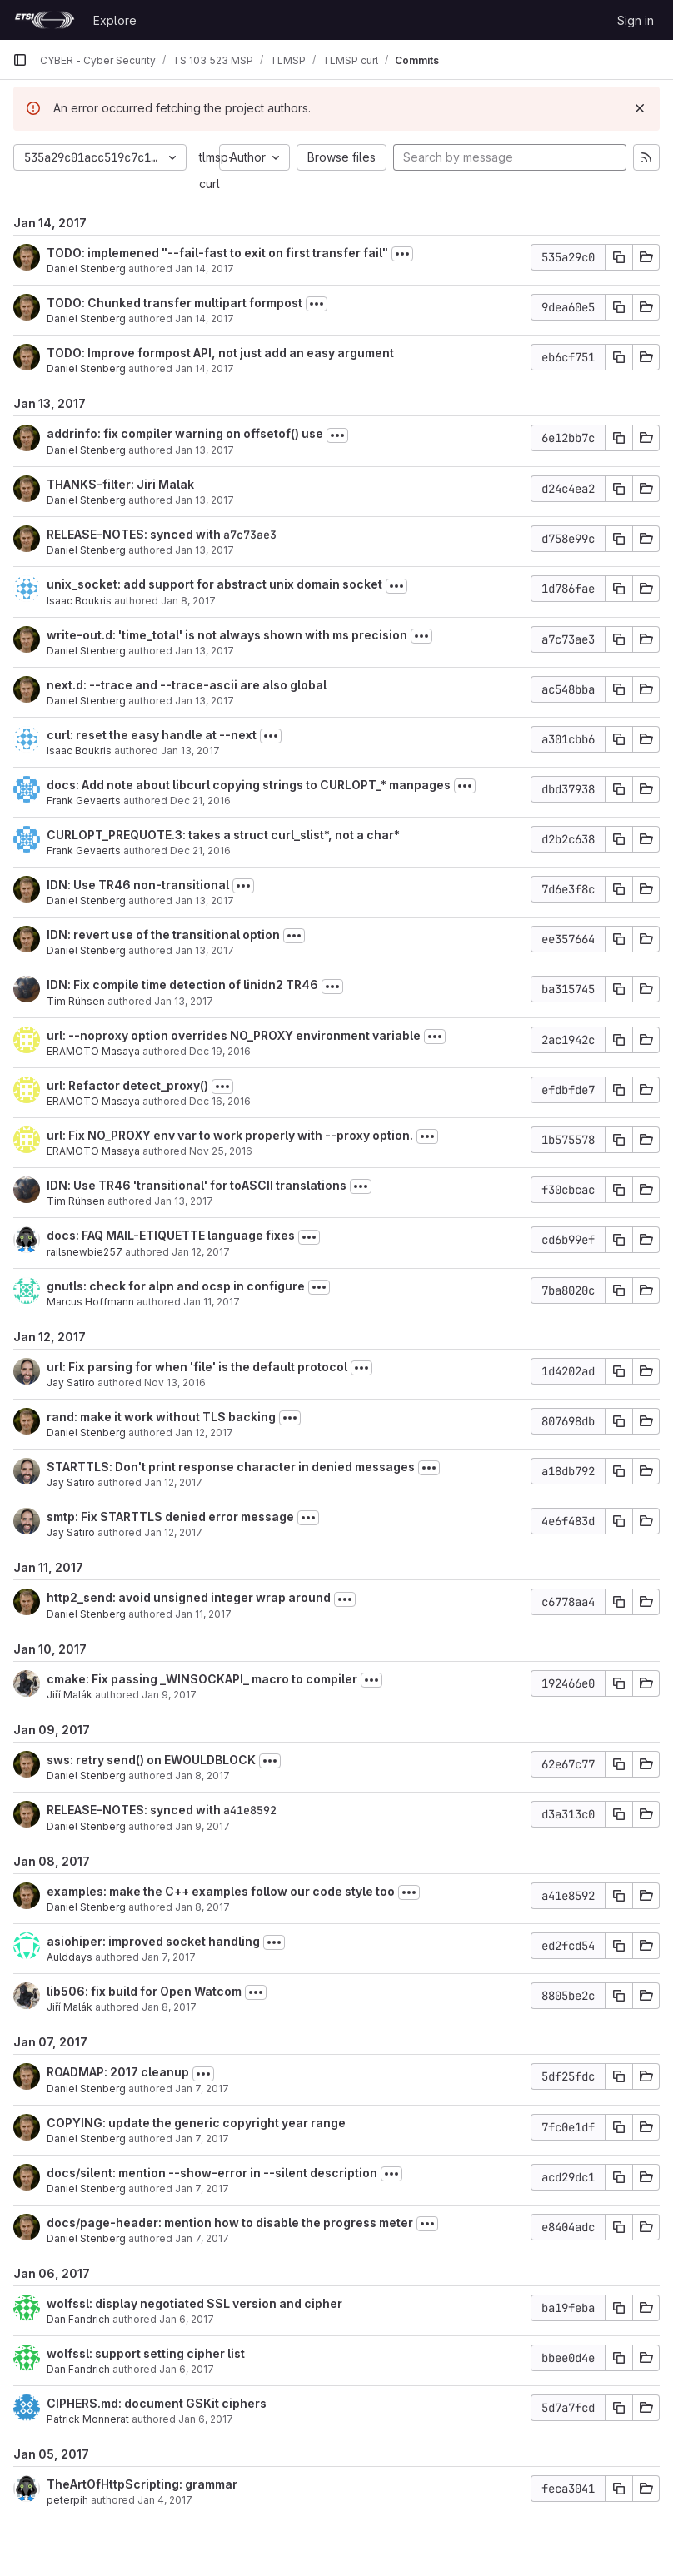 This screenshot has height=2576, width=673. What do you see at coordinates (204, 368) in the screenshot?
I see `Jan 14, 2017 [Jan 14, 2017 11:34am]` at bounding box center [204, 368].